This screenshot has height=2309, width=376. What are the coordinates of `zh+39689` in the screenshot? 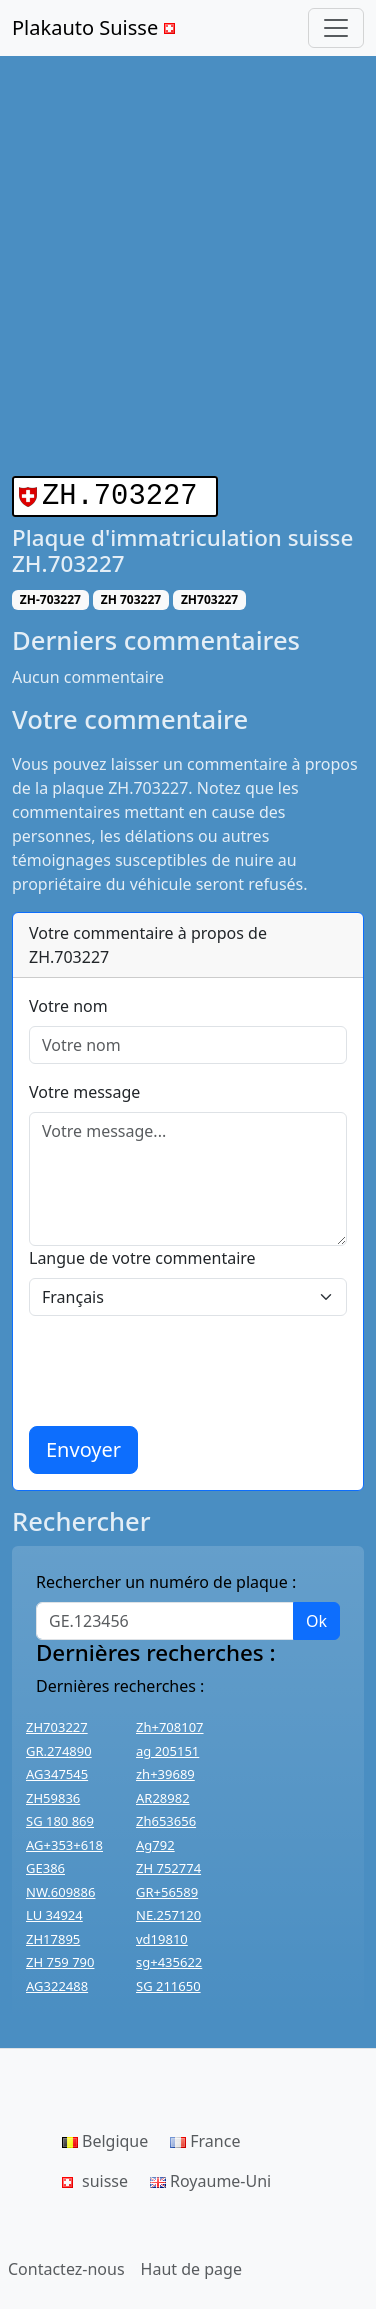 It's located at (165, 1770).